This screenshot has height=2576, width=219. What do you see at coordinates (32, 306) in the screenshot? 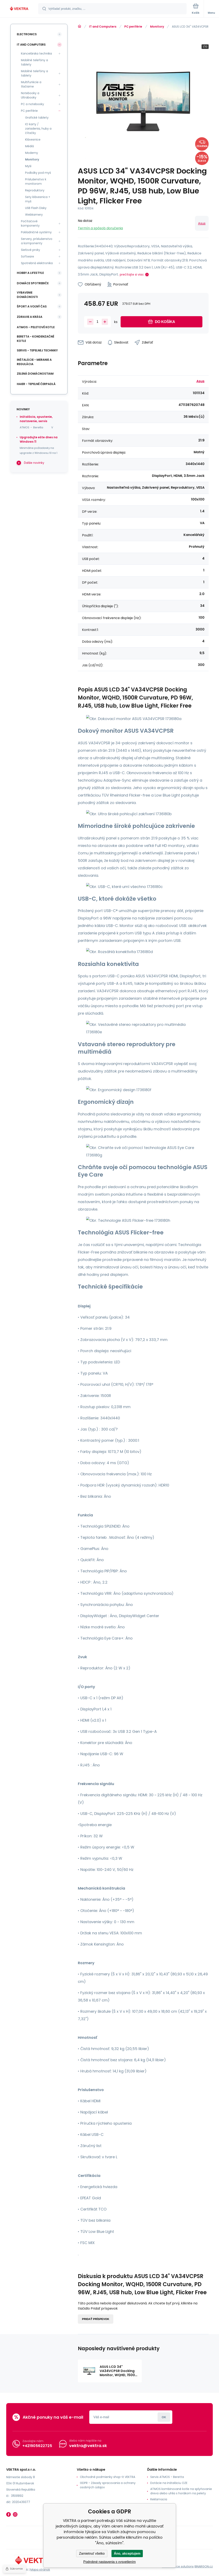
I see `Šport a voľný čas` at bounding box center [32, 306].